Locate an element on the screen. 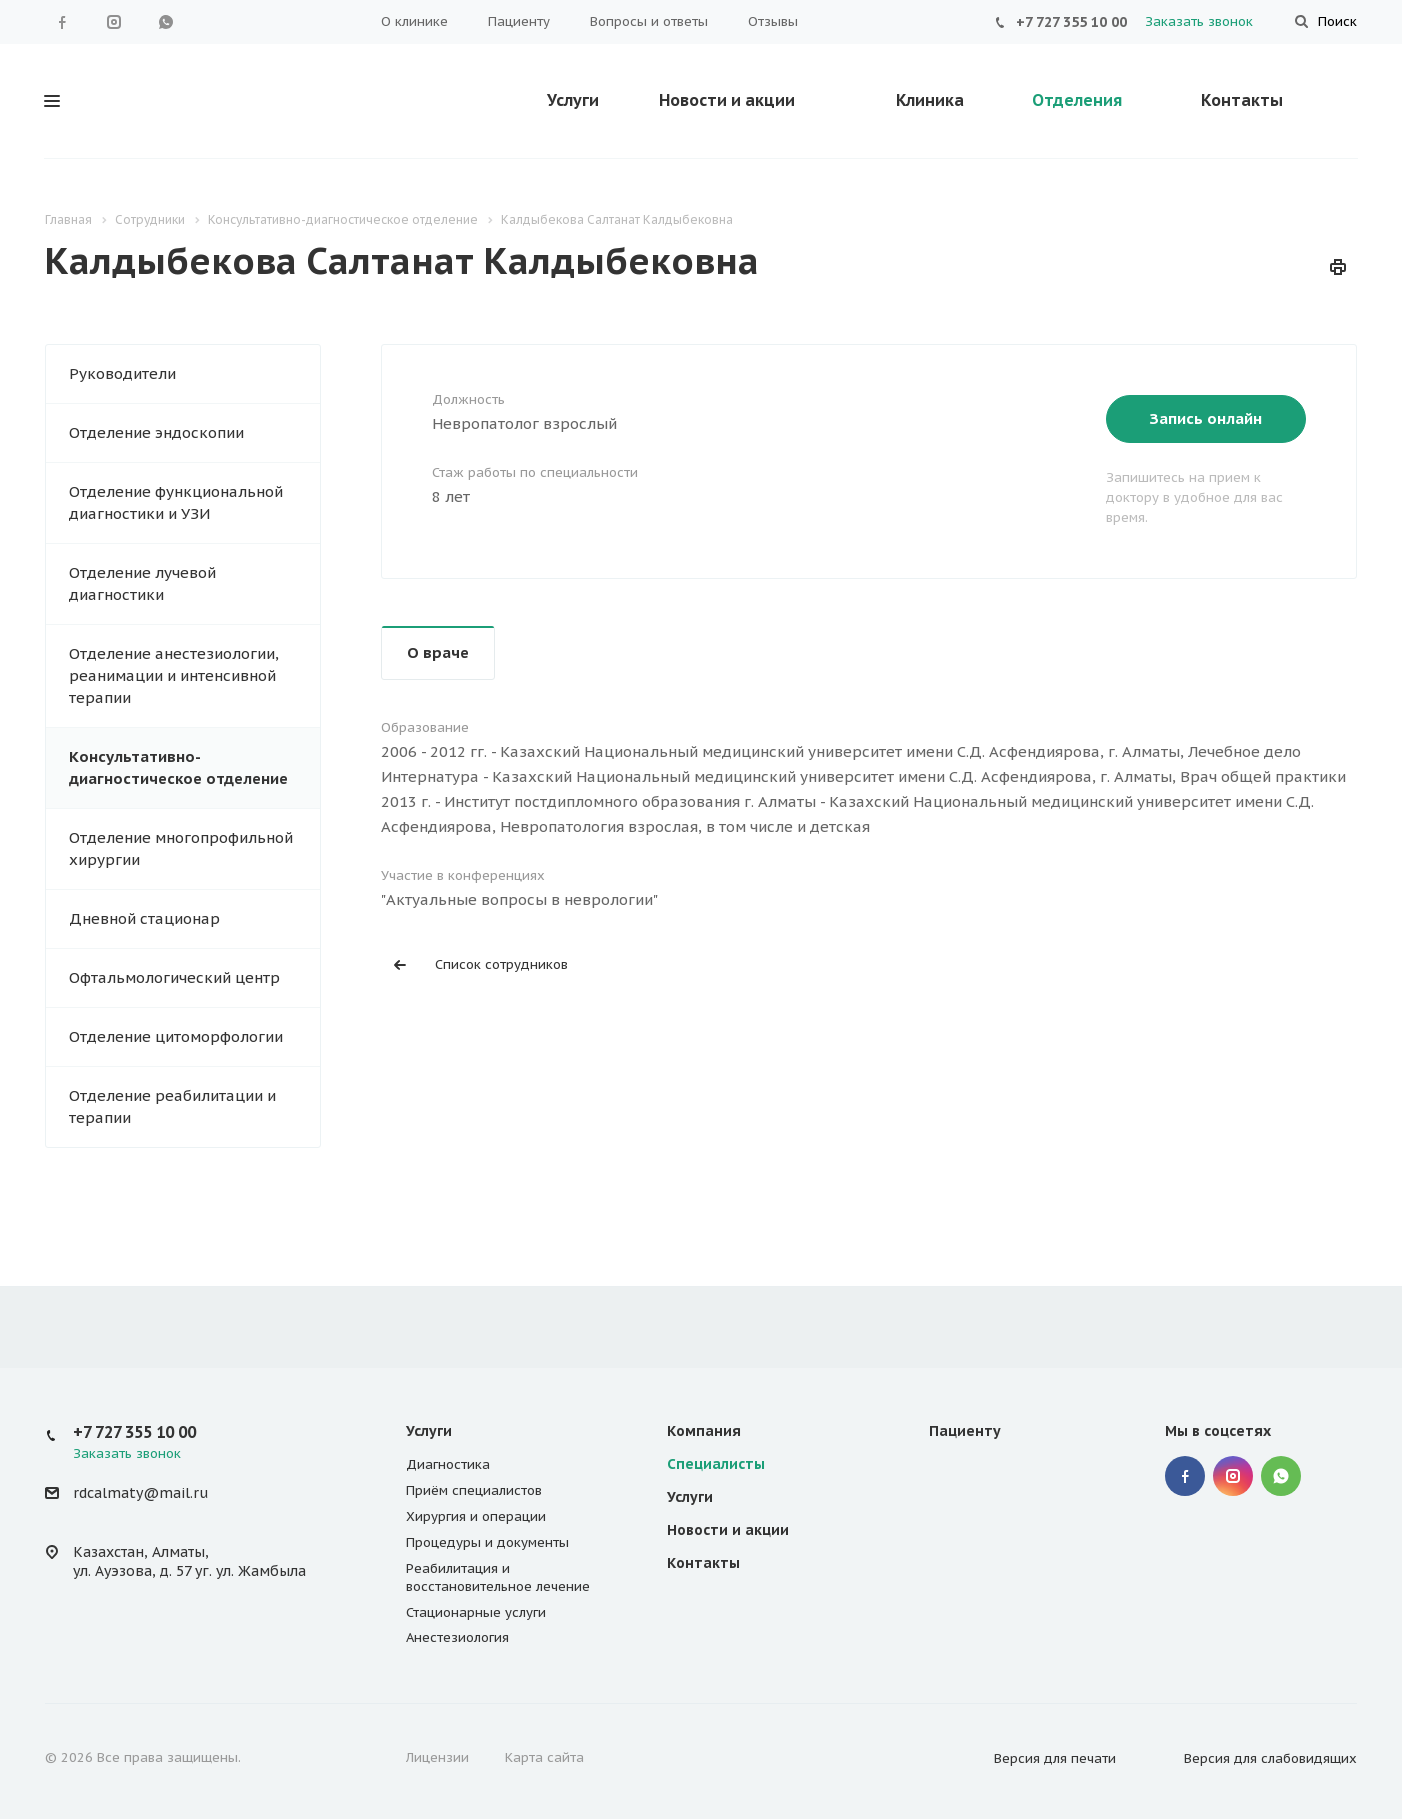  Процедуры и документы is located at coordinates (487, 1542).